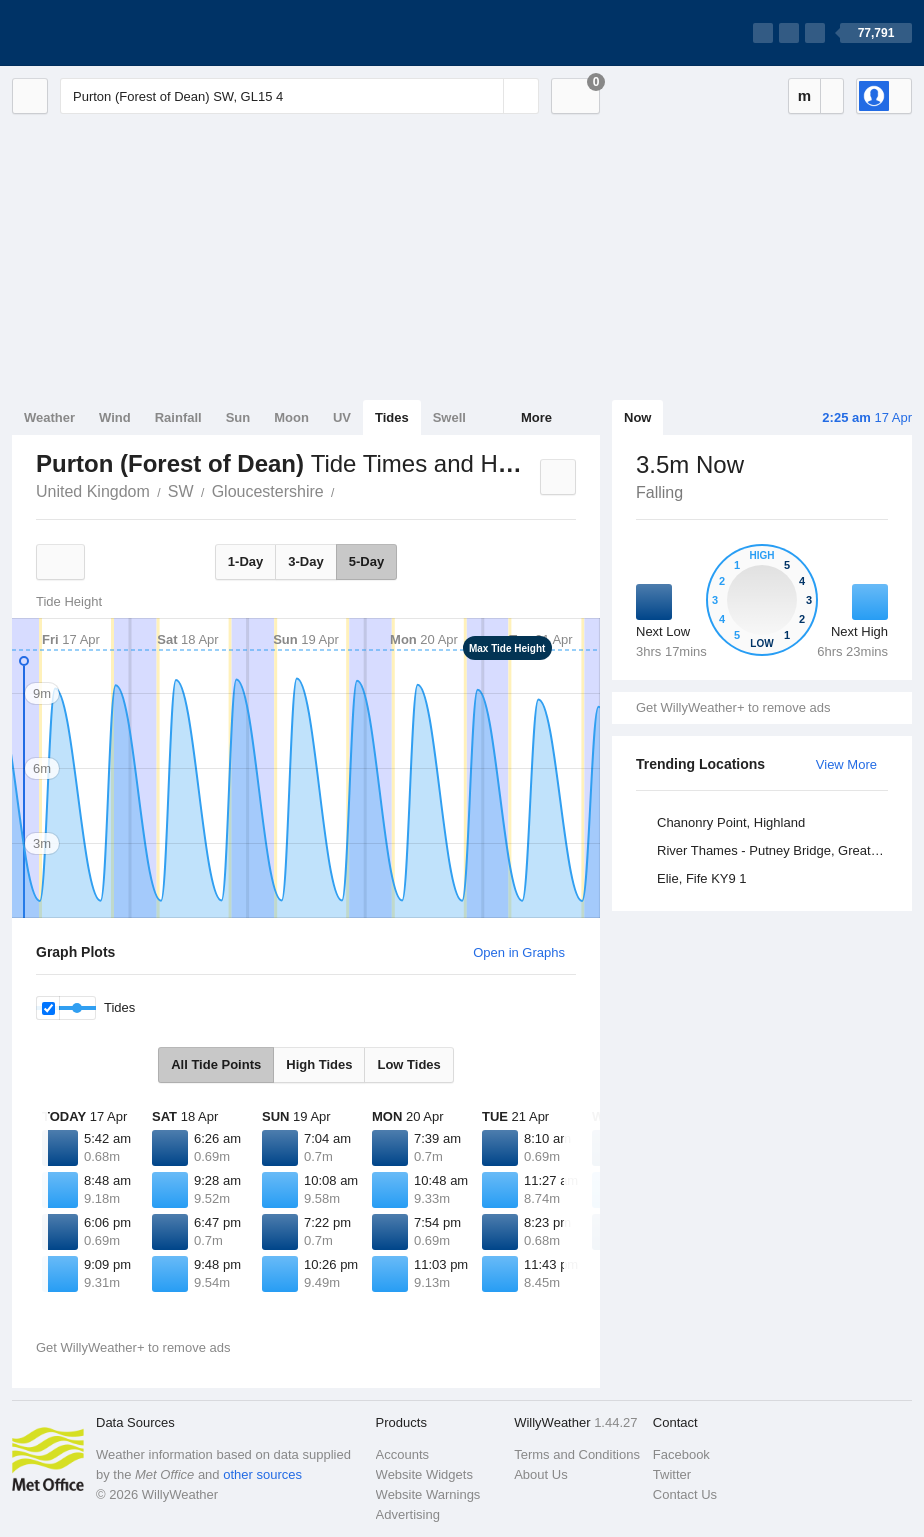  I want to click on Facebook, so click(681, 1454).